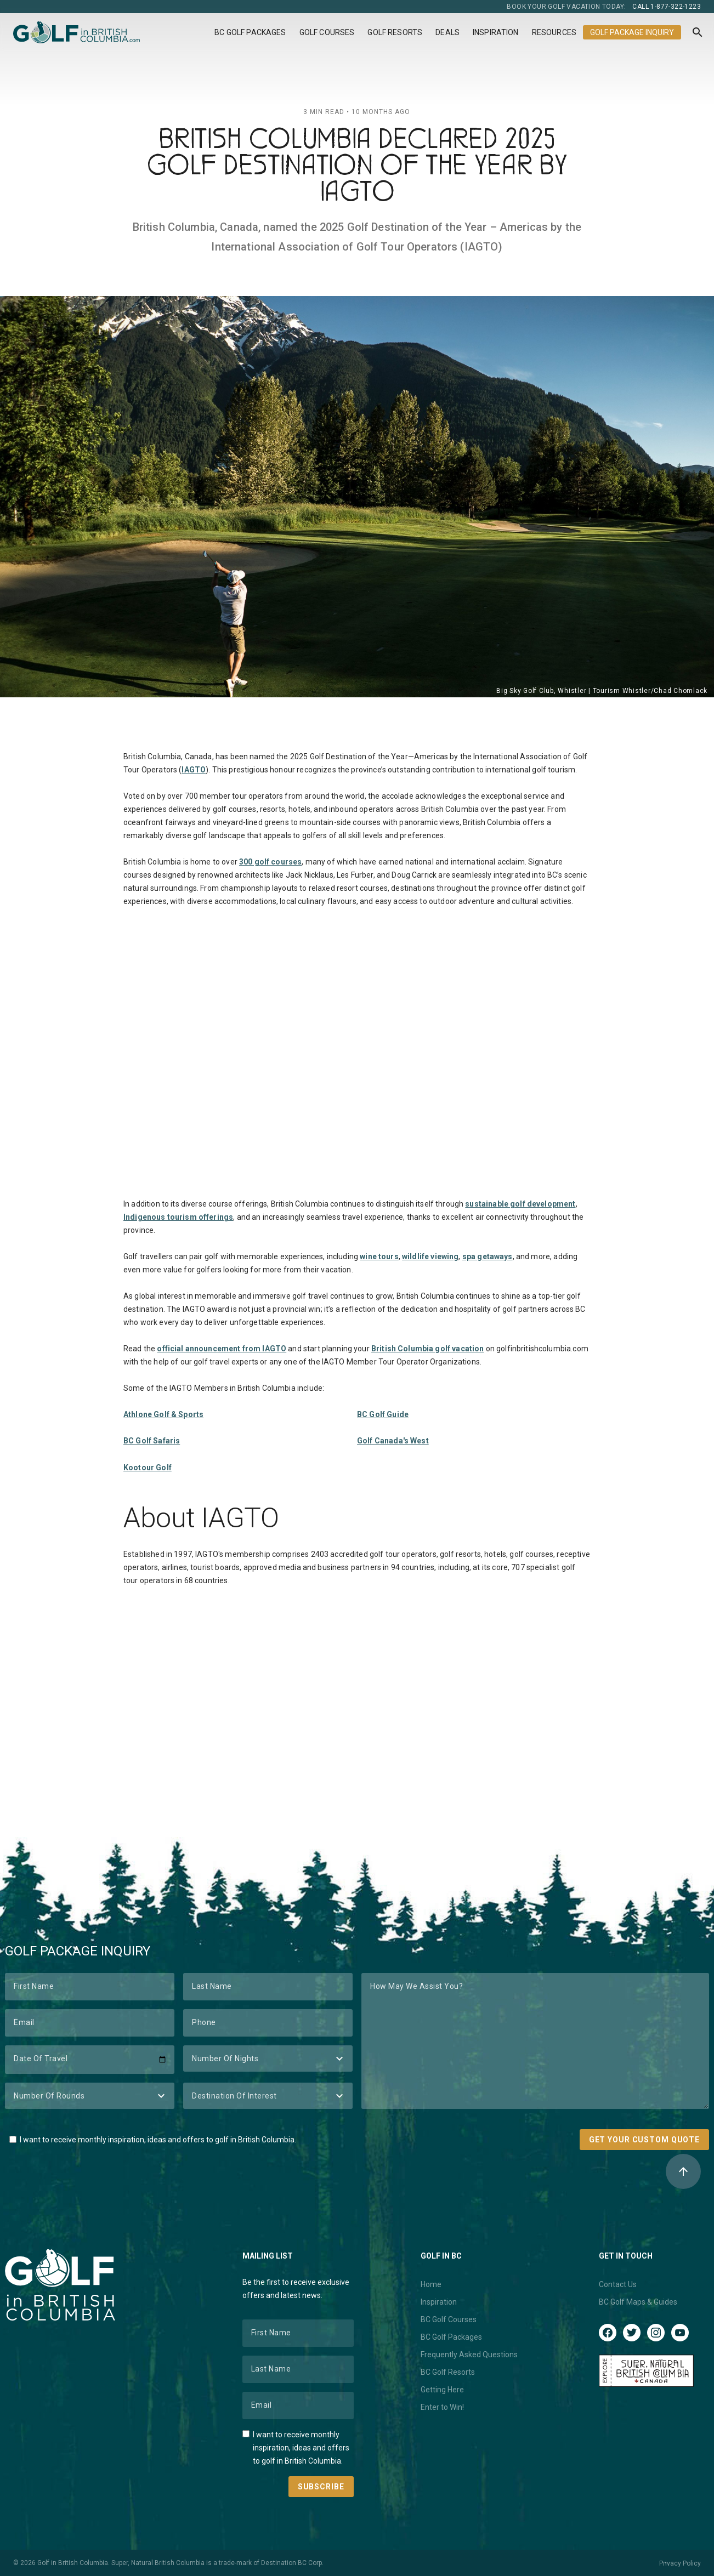 This screenshot has height=2576, width=714. What do you see at coordinates (268, 2058) in the screenshot?
I see `[Number of Nights]` at bounding box center [268, 2058].